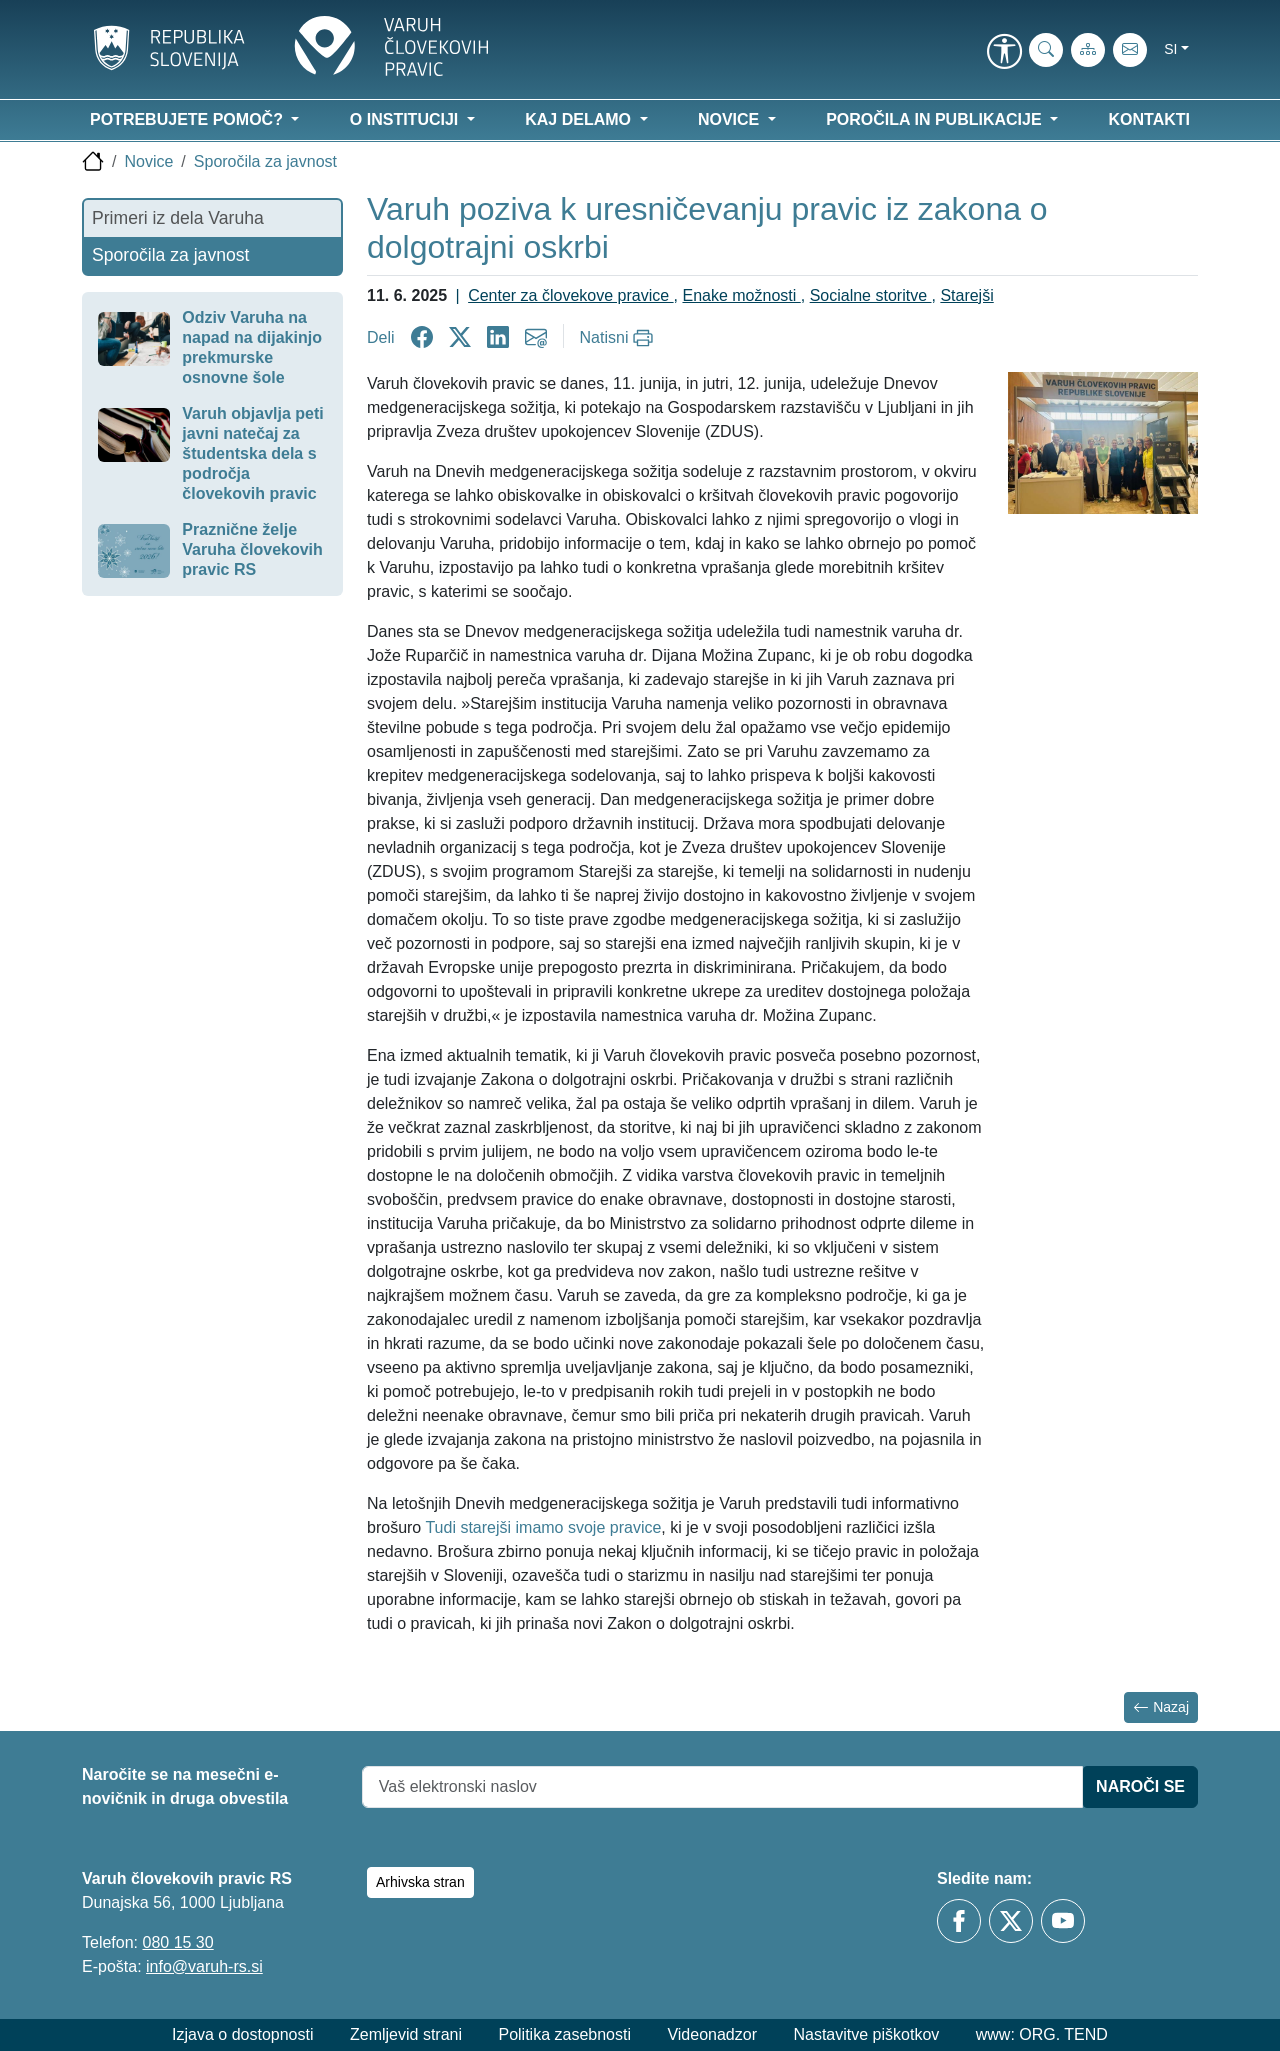  I want to click on Sporočila za javnost, so click(265, 161).